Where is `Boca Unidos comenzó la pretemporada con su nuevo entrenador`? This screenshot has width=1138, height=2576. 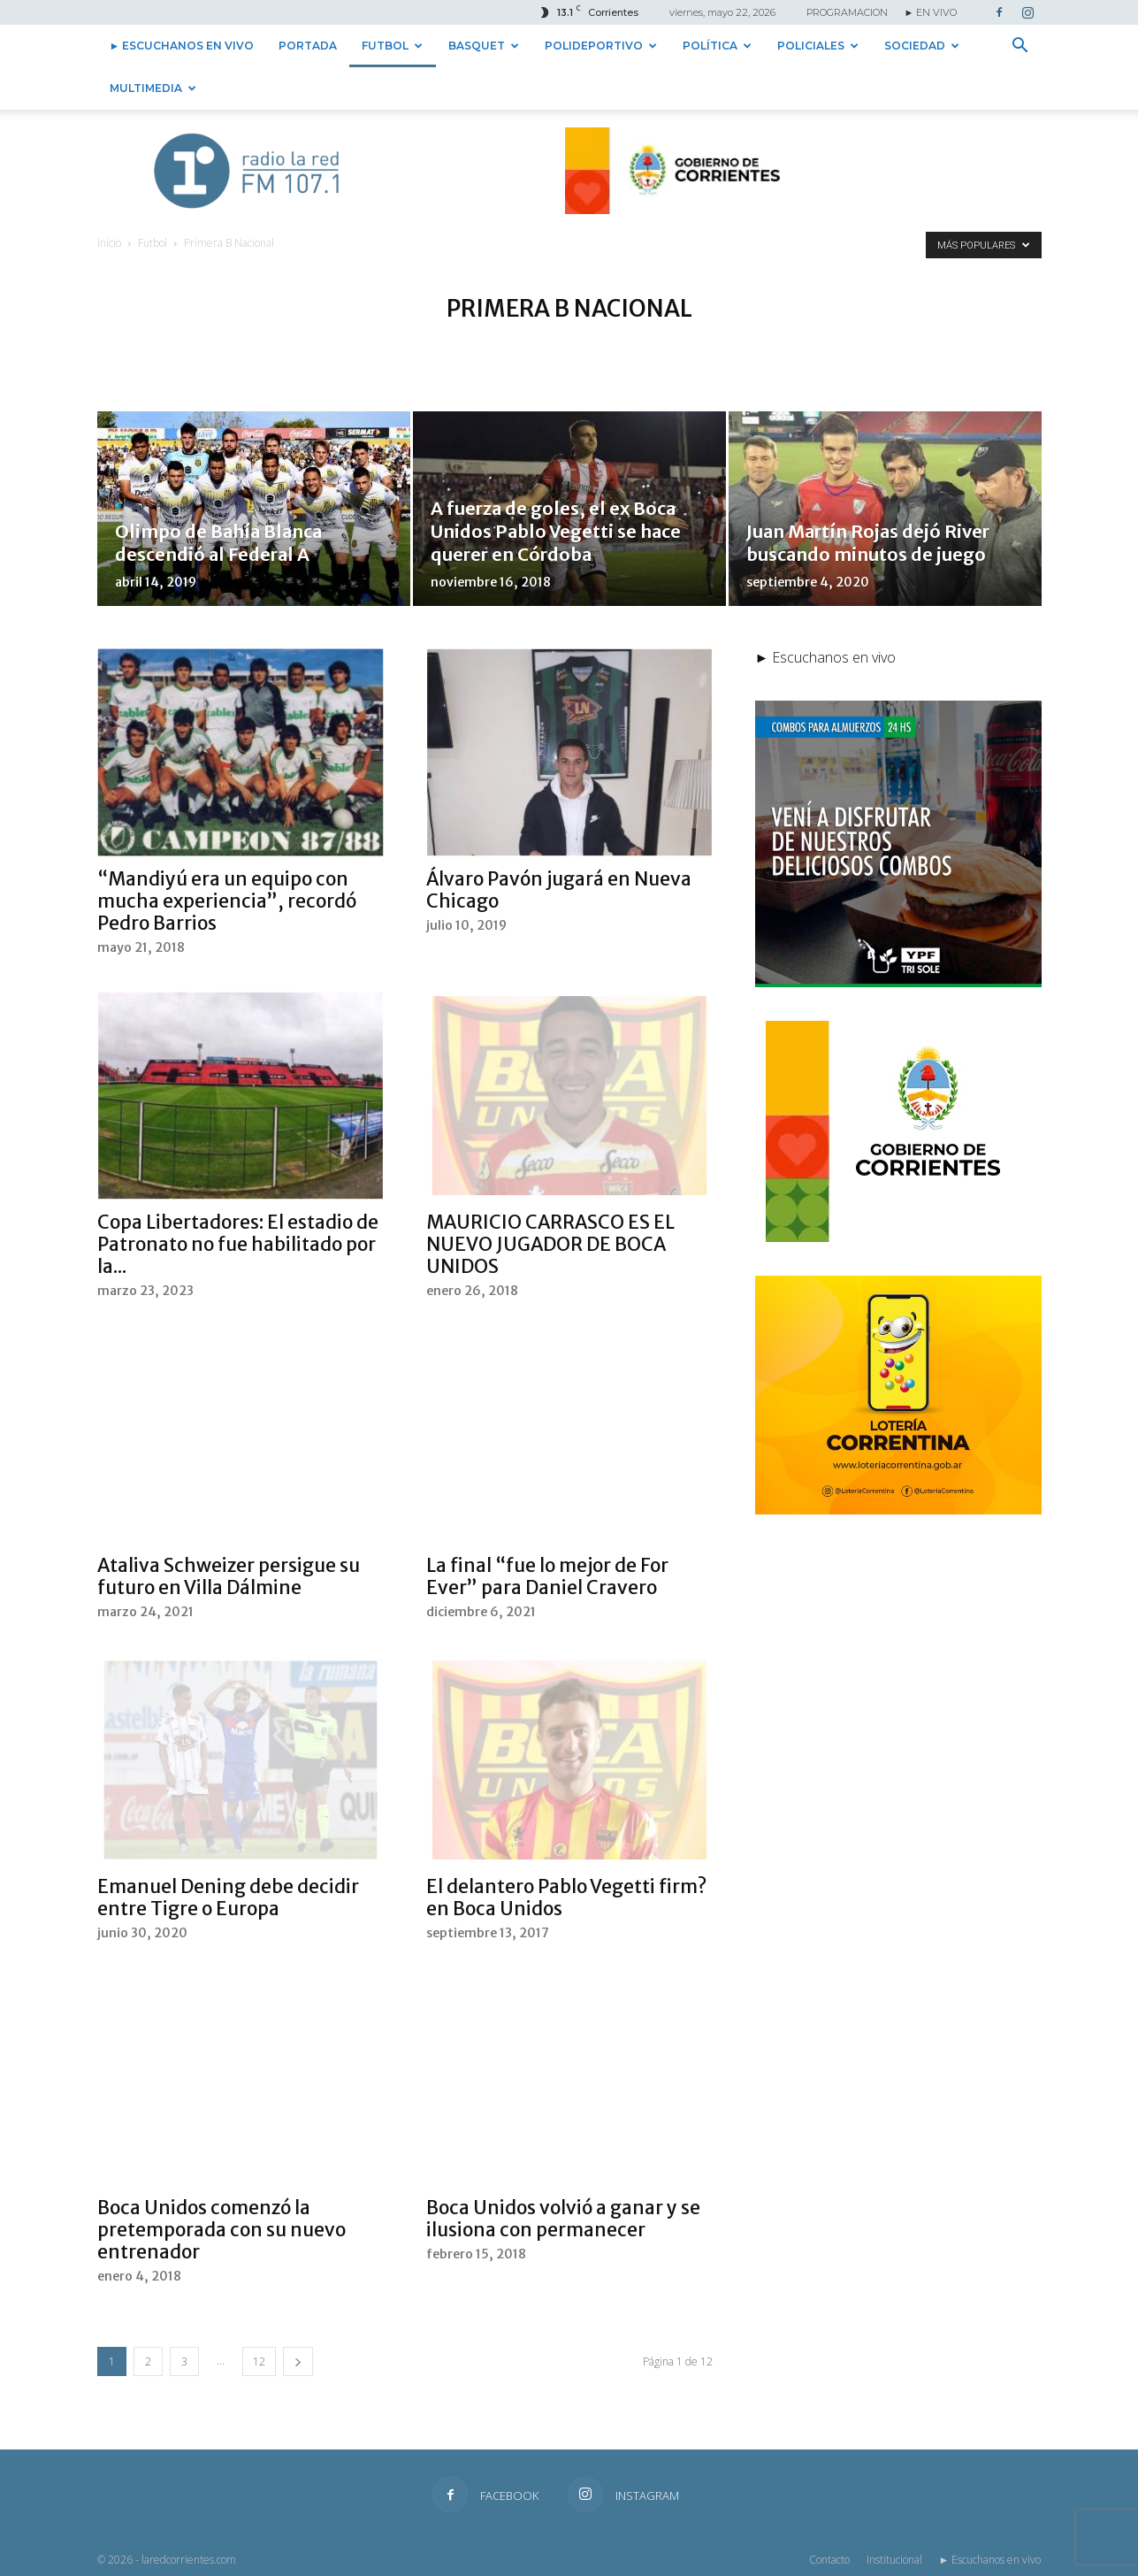
Boca Unidos comenzó la pretemporada con su nuevo entrenador is located at coordinates (221, 2230).